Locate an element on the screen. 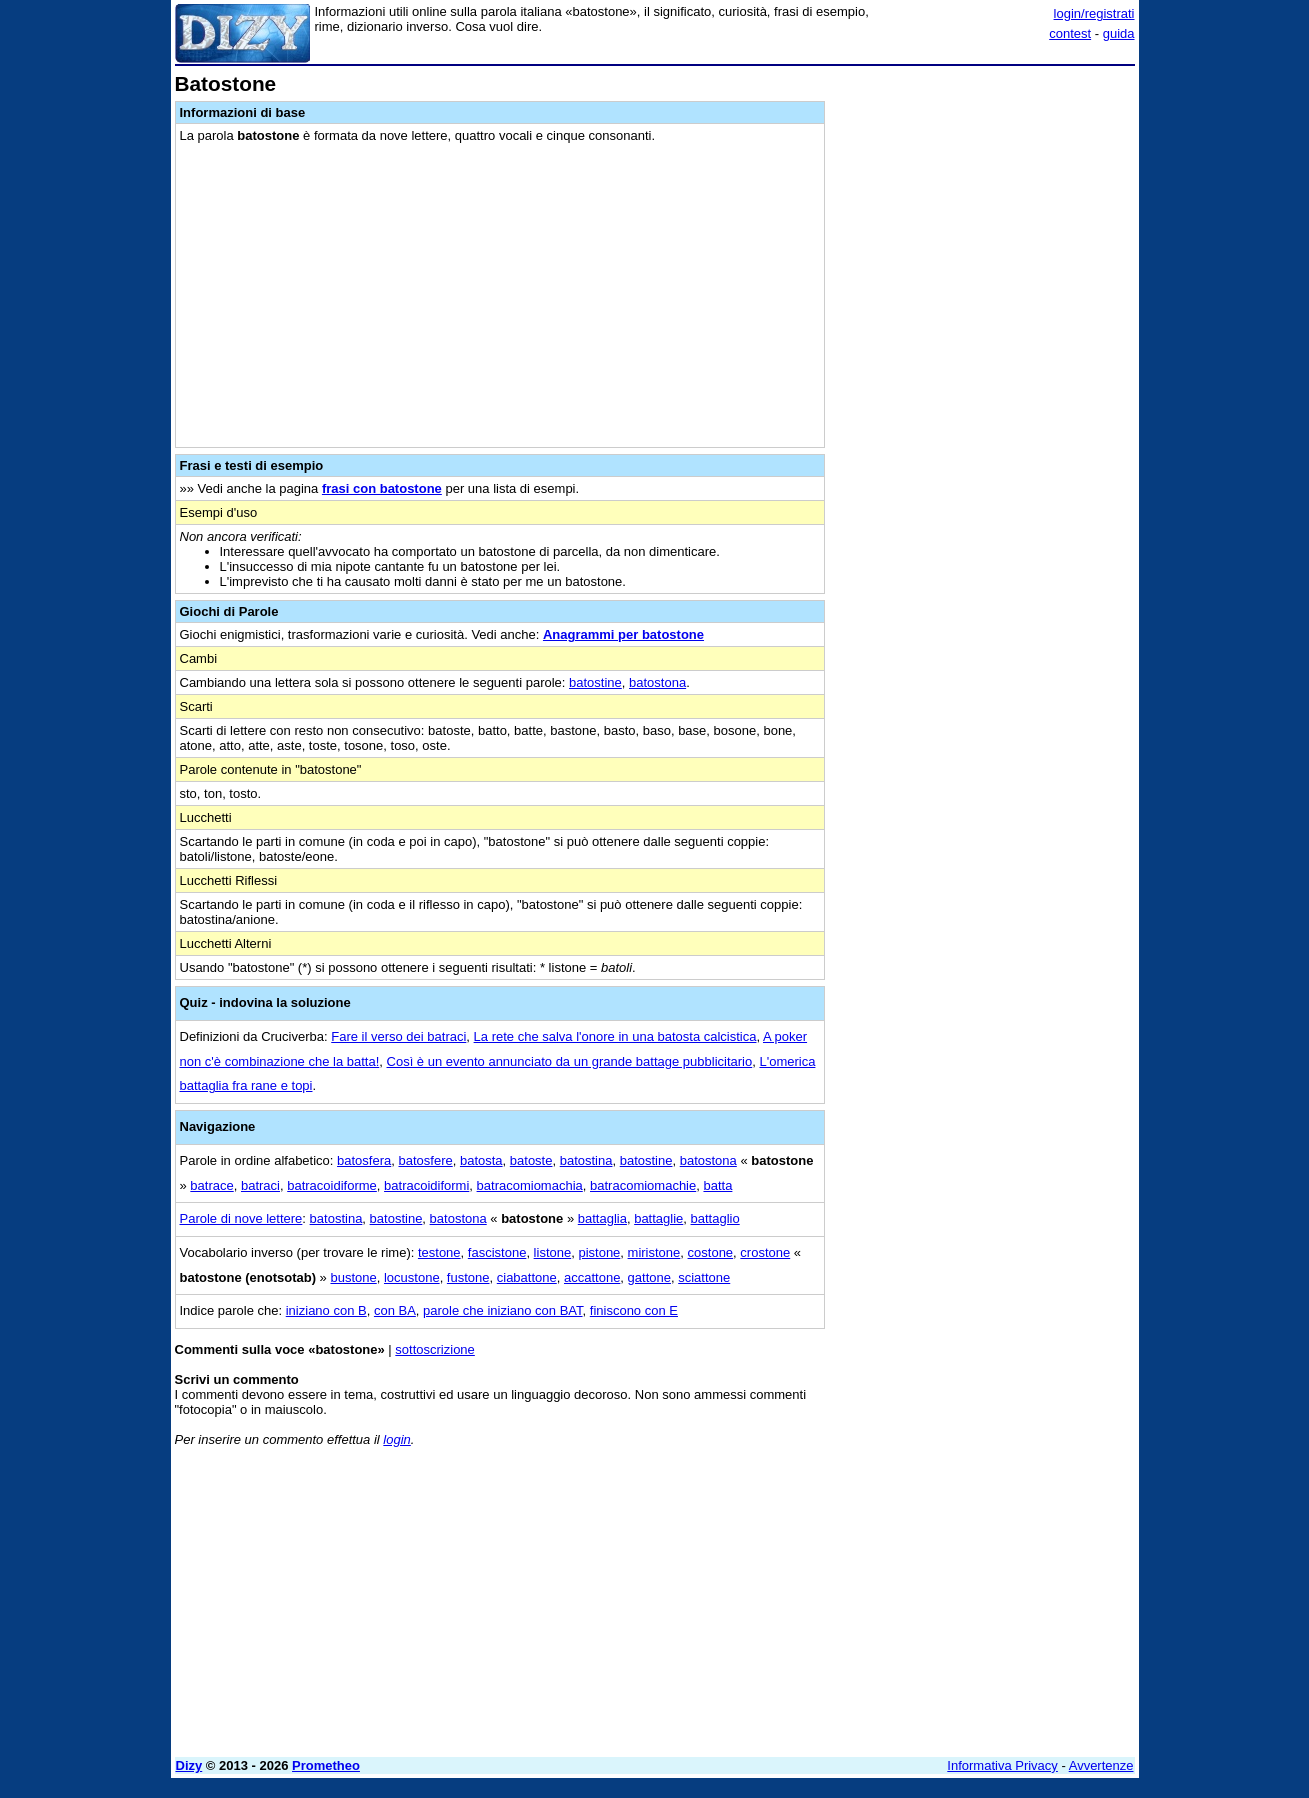 This screenshot has width=1309, height=1798. batrace is located at coordinates (211, 1185).